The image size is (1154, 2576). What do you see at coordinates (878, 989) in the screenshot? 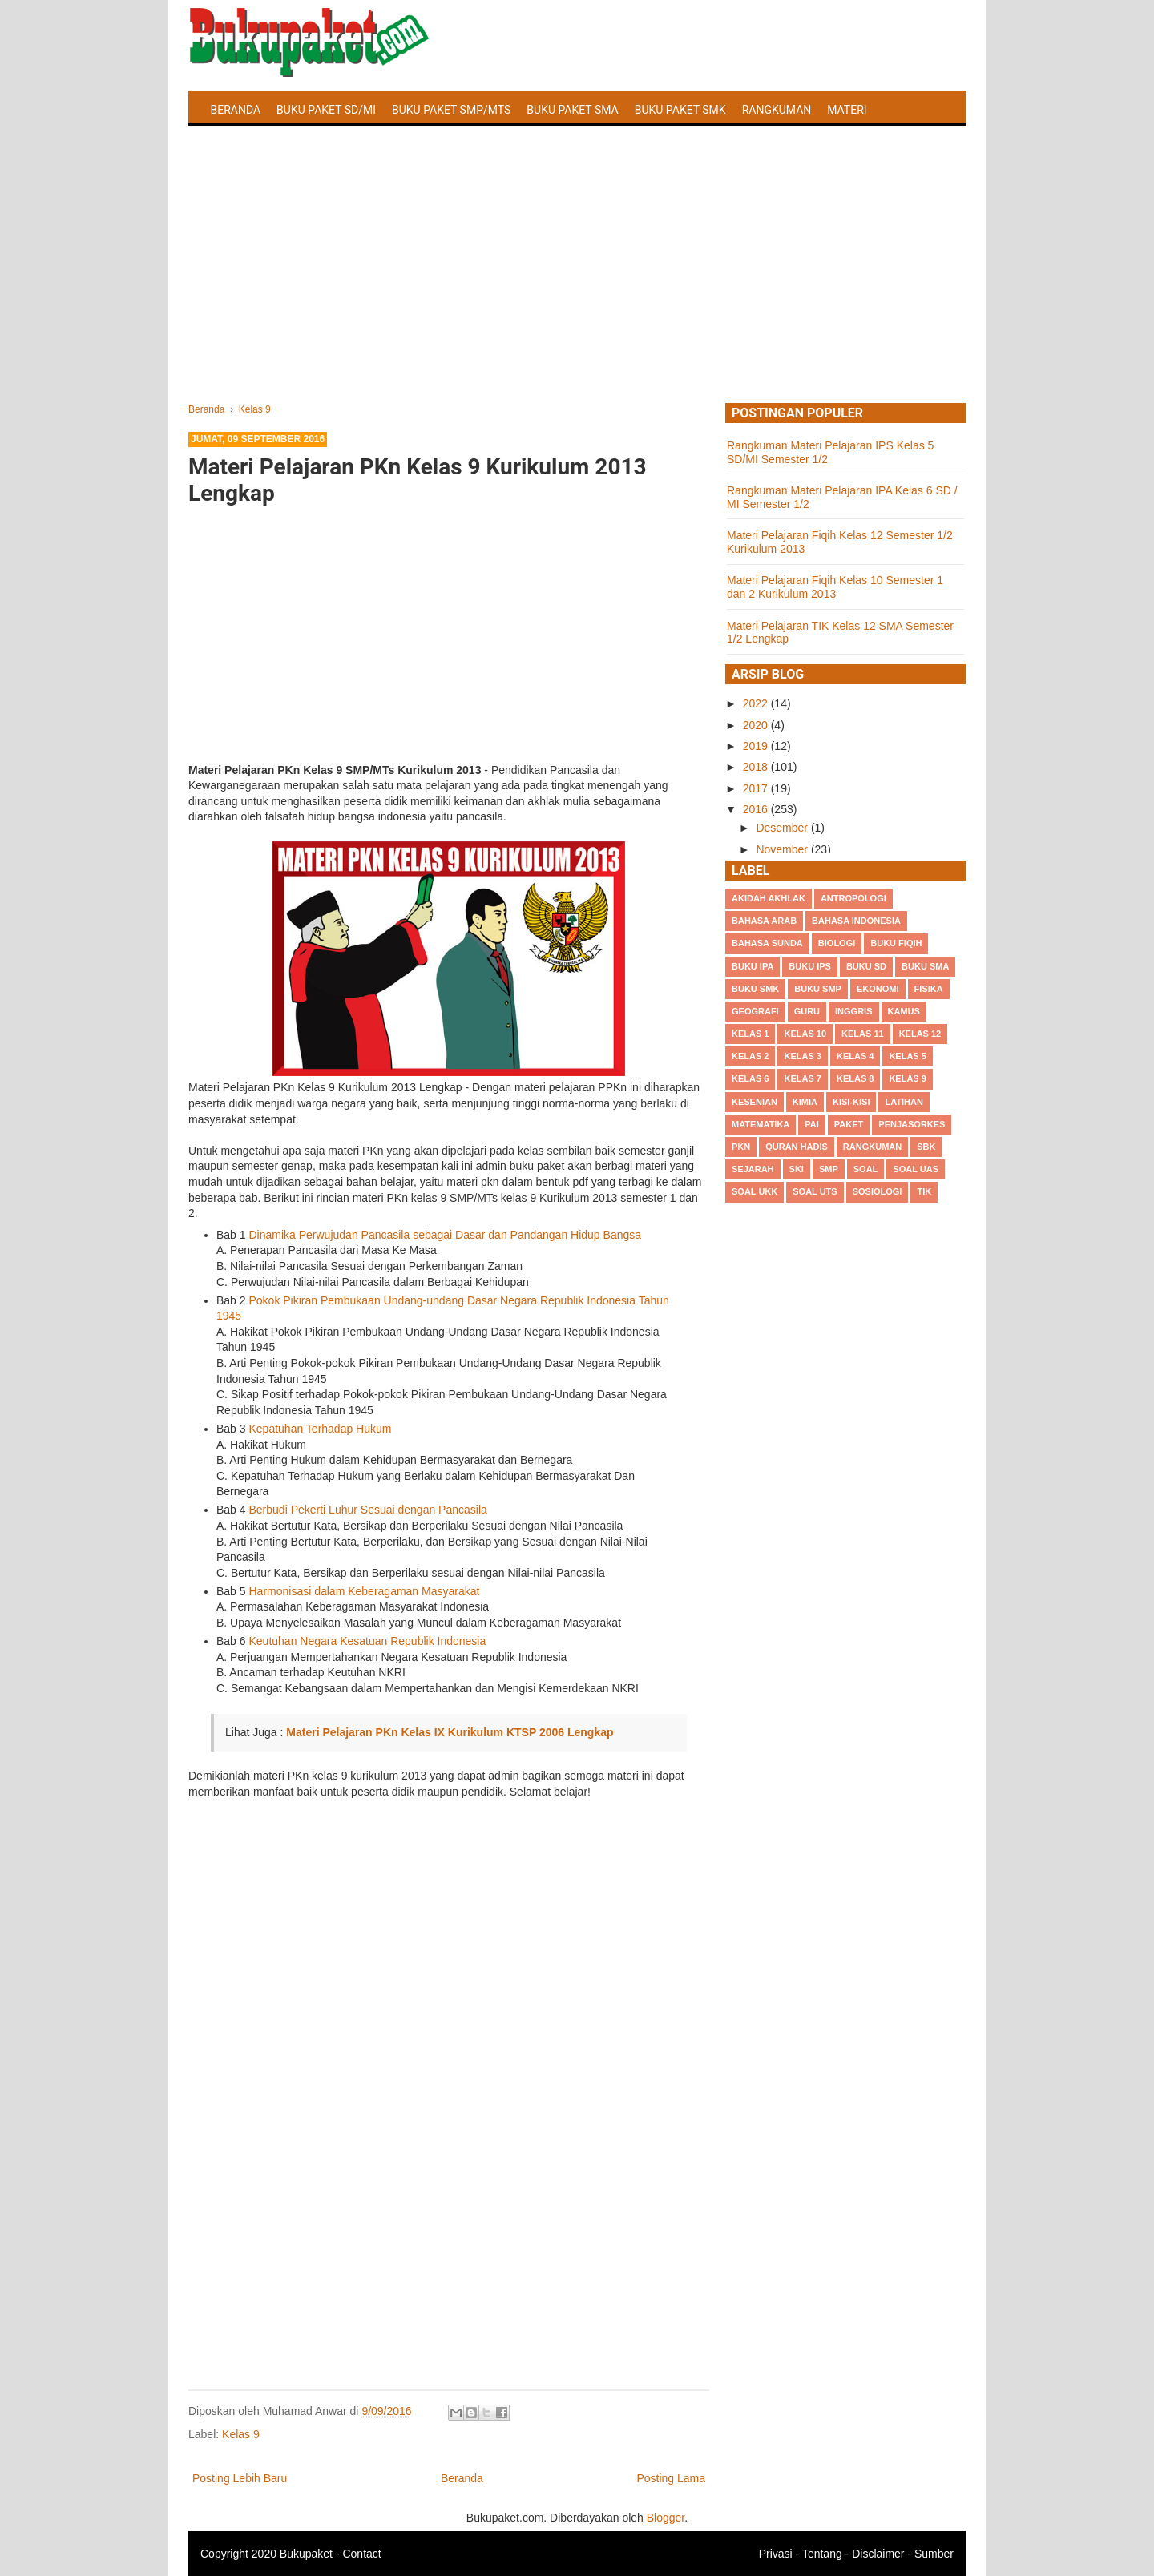
I see `Ekonomi` at bounding box center [878, 989].